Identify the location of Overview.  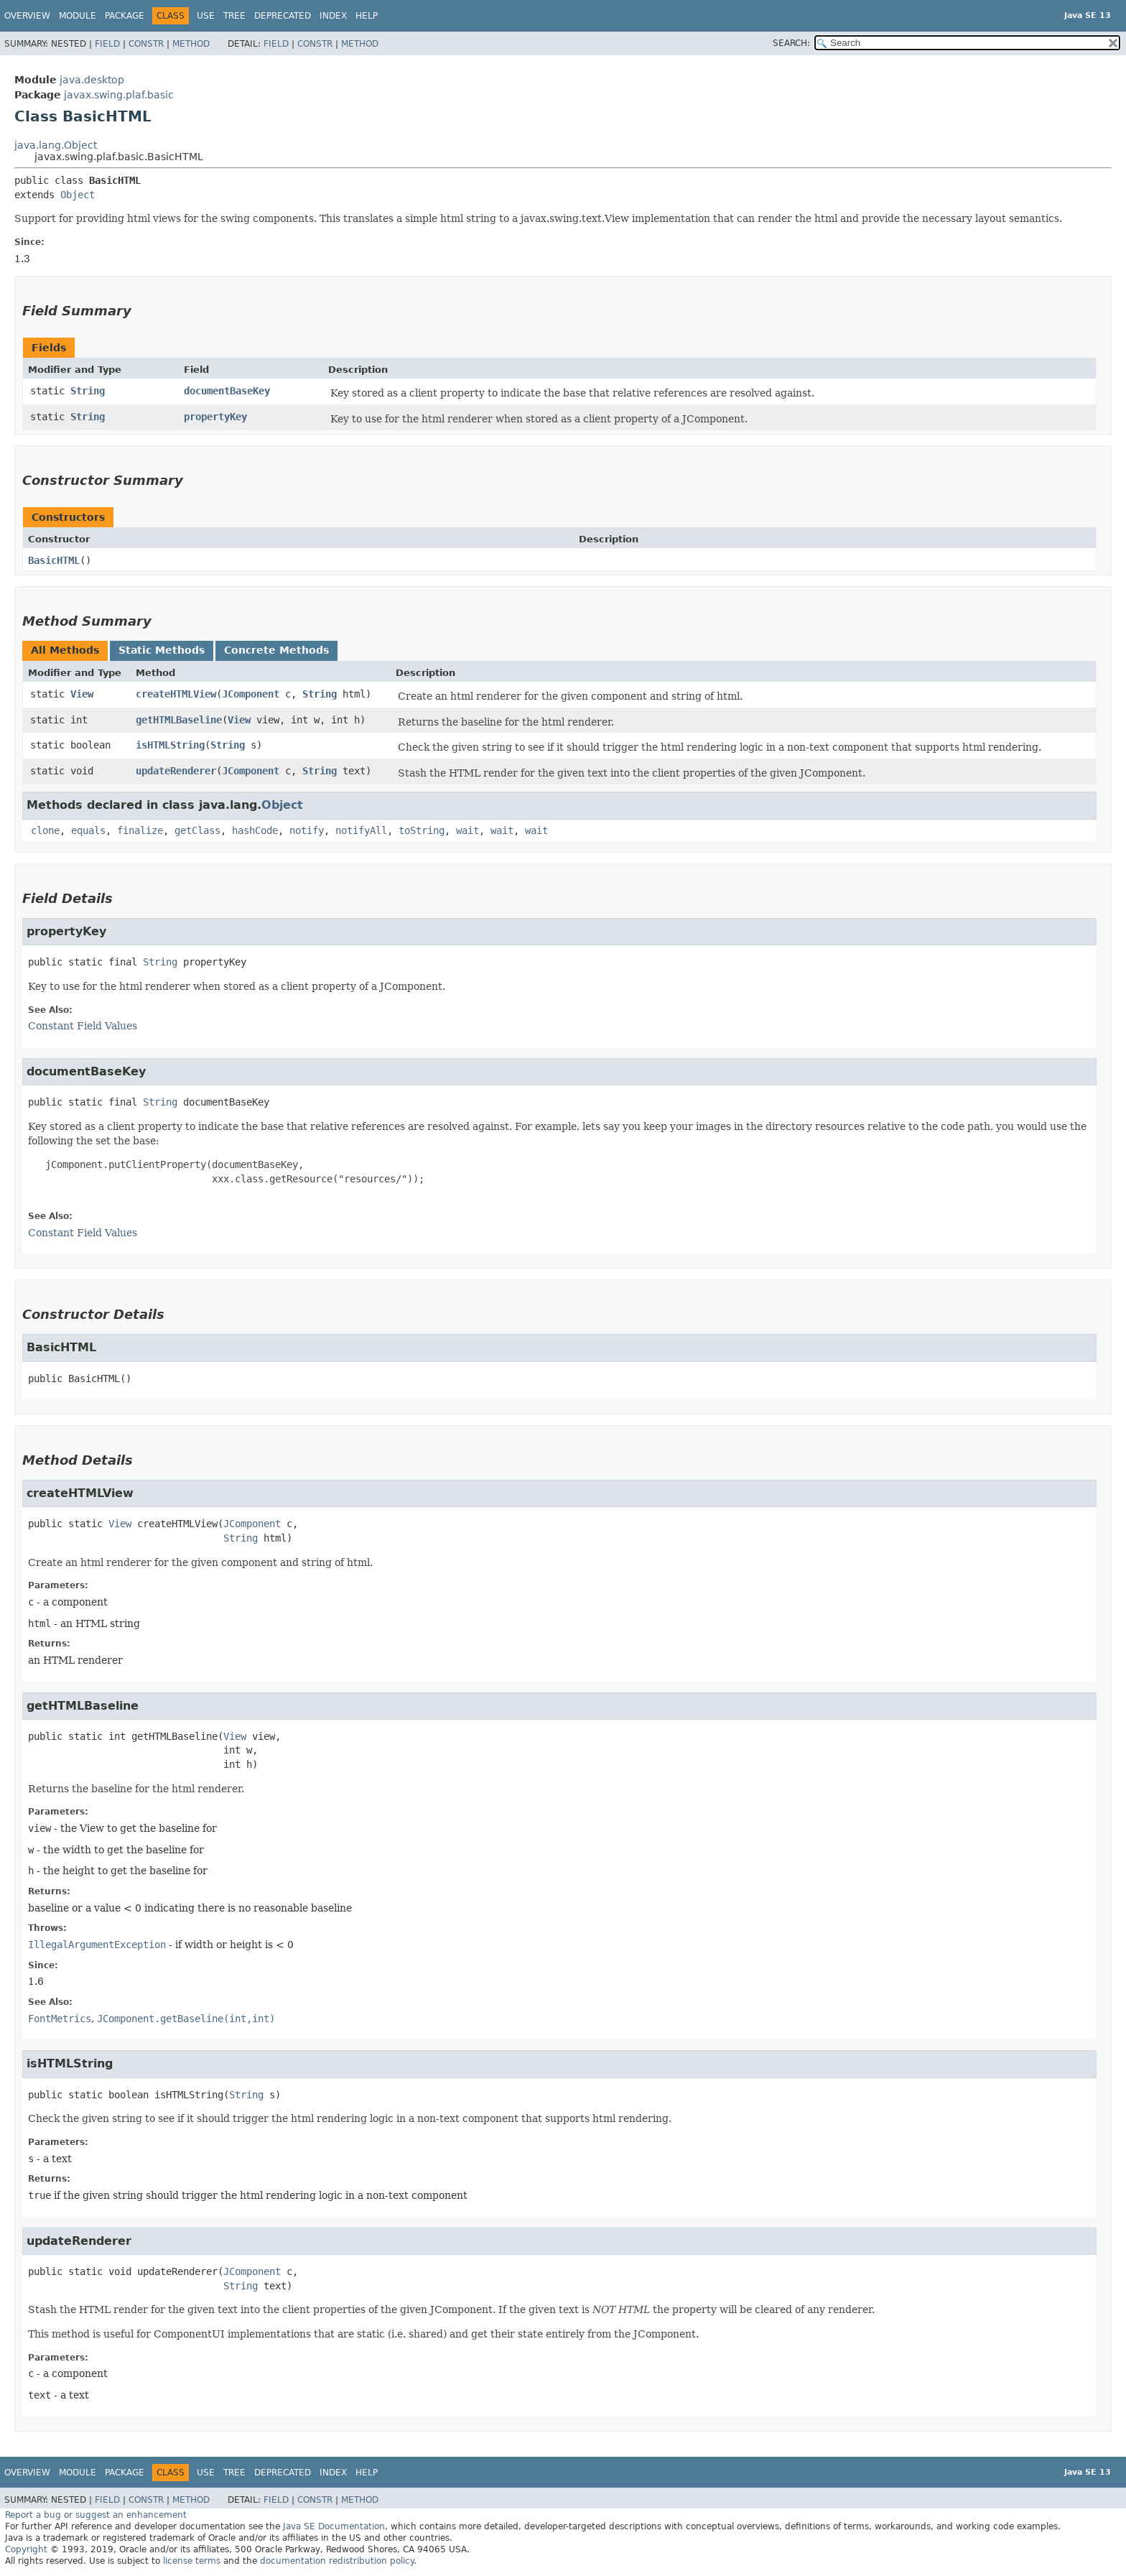
(27, 16).